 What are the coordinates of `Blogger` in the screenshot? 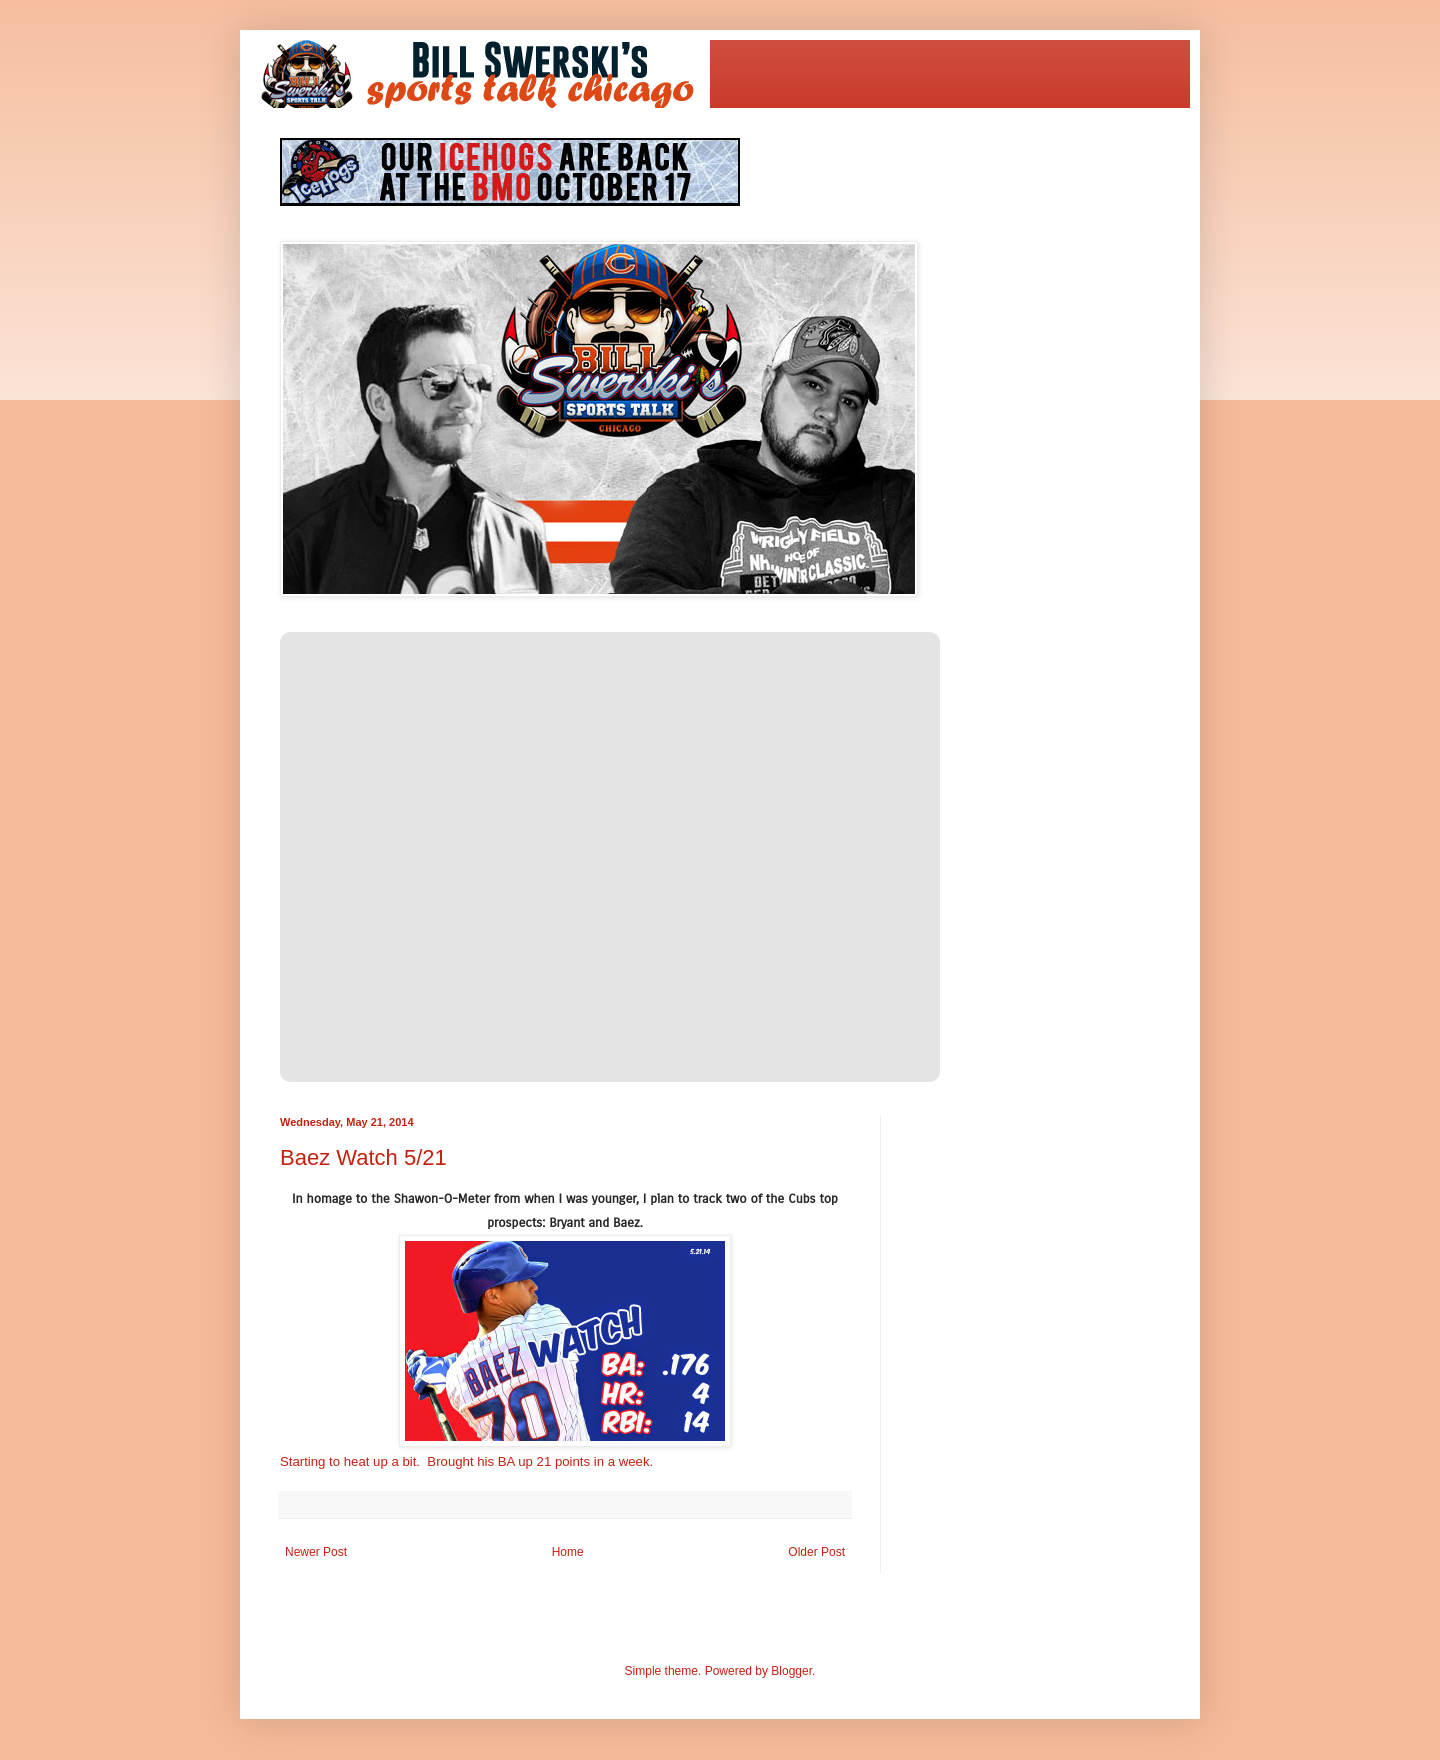 It's located at (791, 1671).